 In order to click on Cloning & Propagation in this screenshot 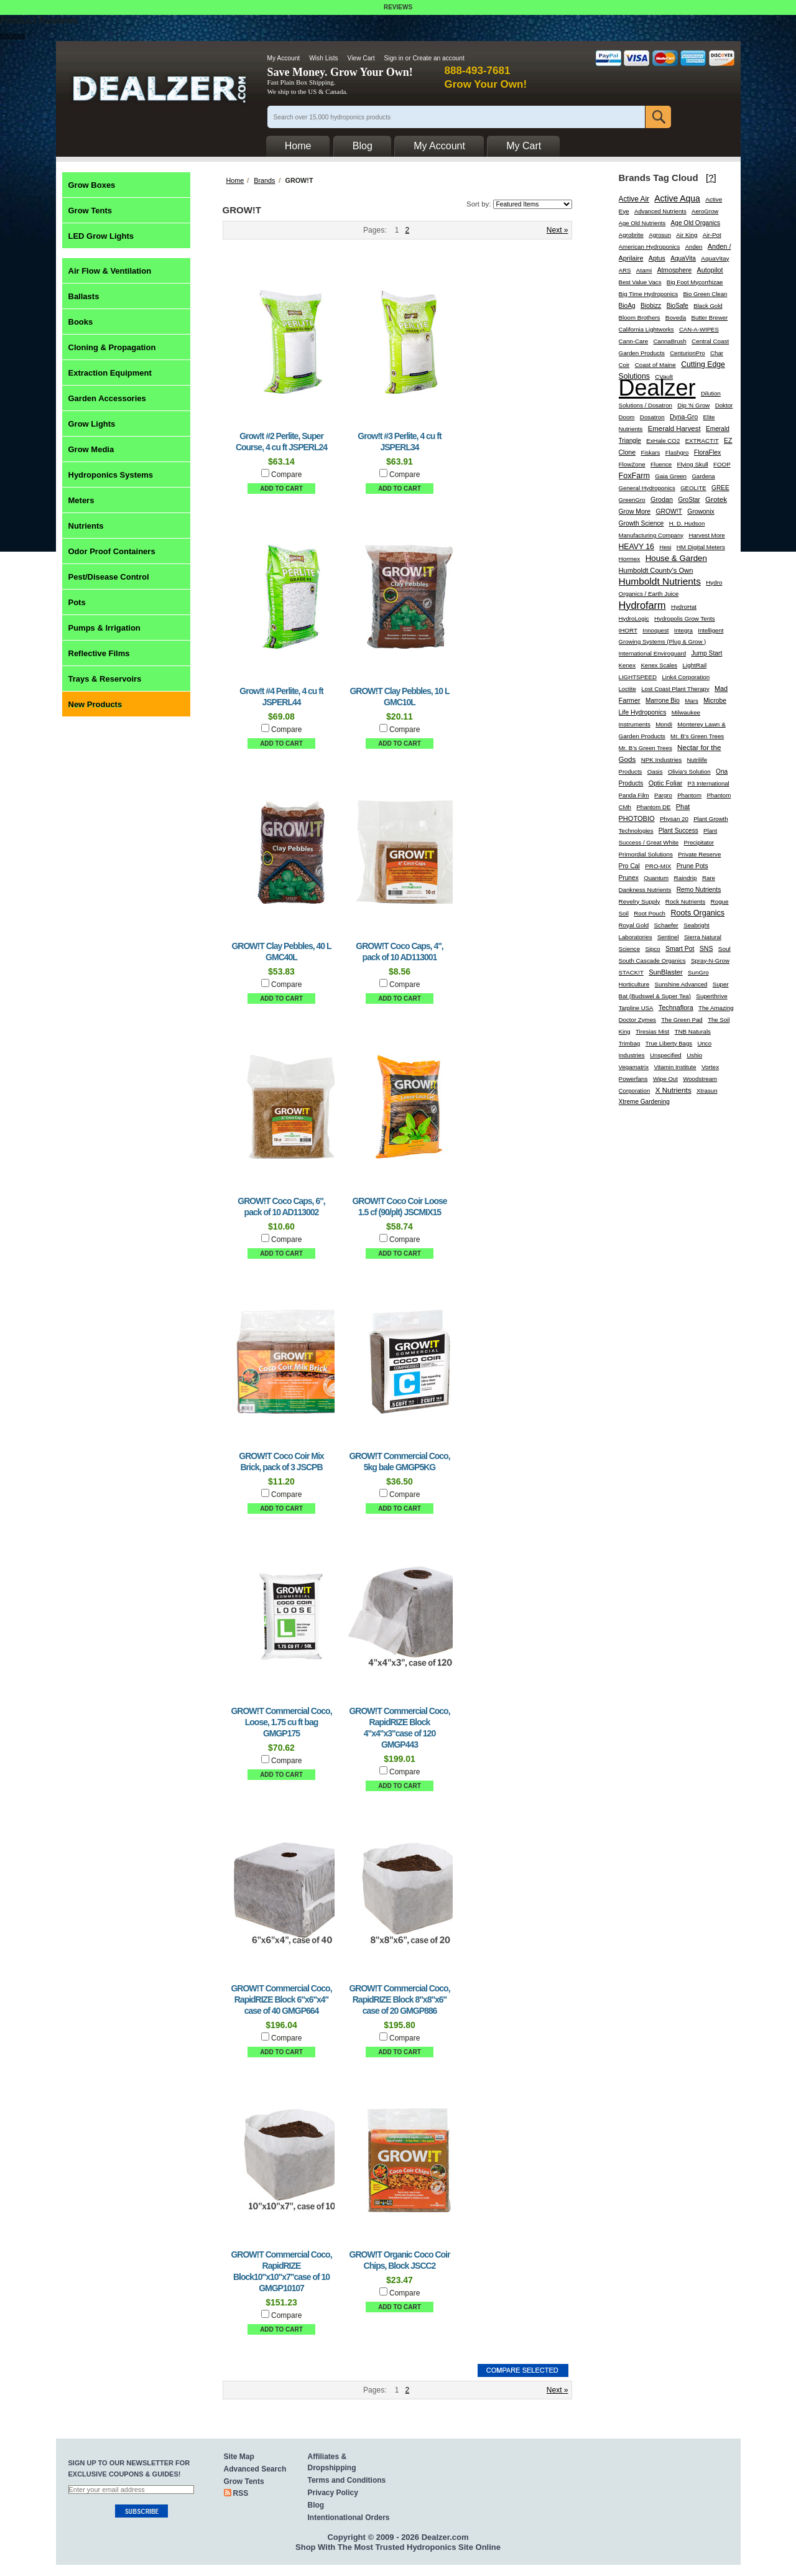, I will do `click(112, 347)`.